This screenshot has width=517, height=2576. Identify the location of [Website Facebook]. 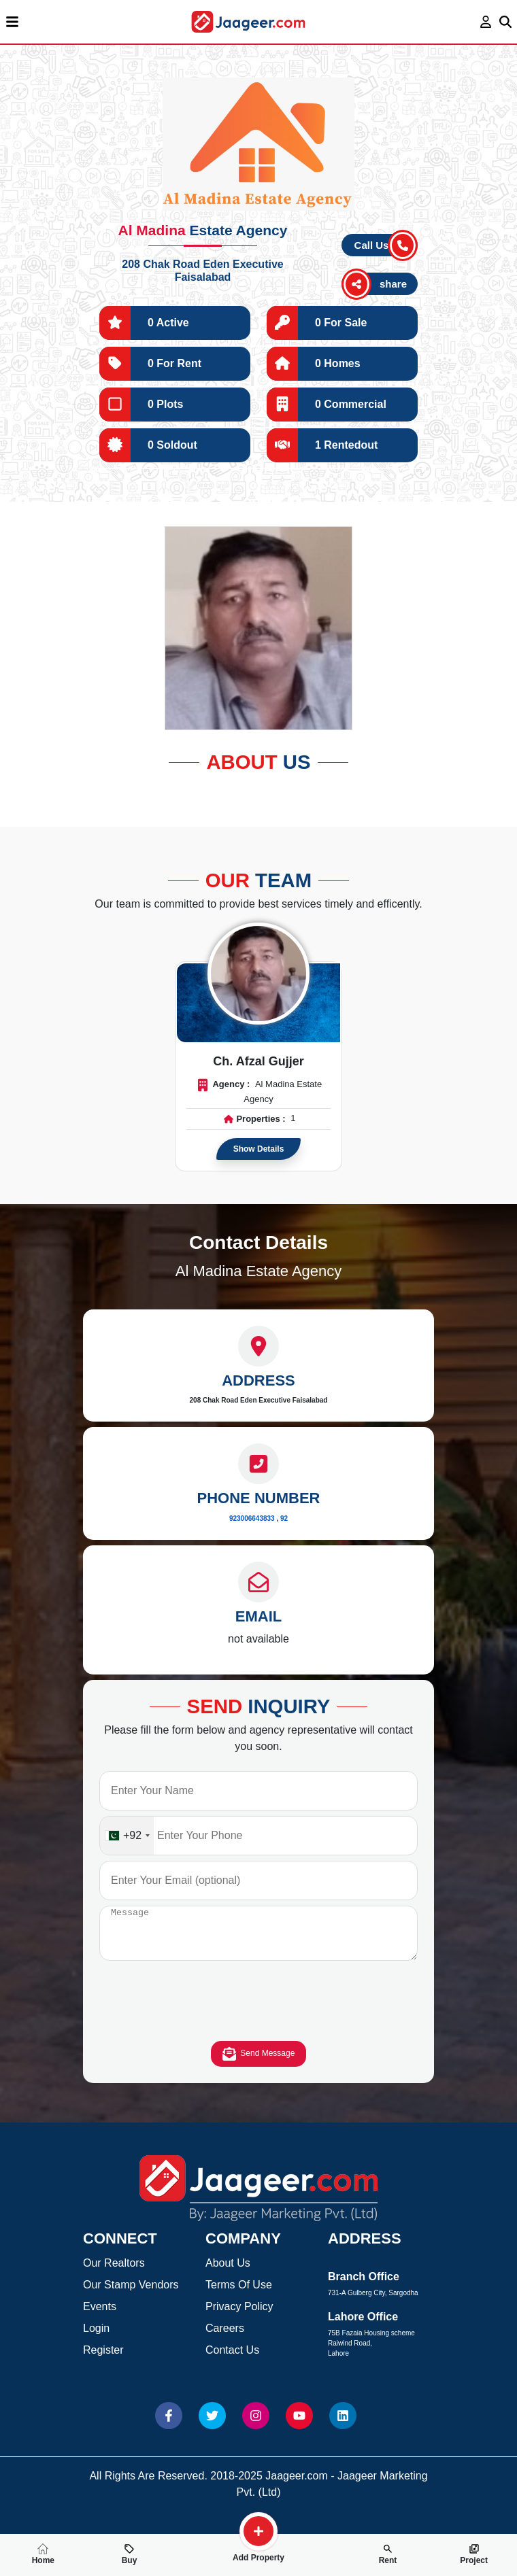
(168, 2425).